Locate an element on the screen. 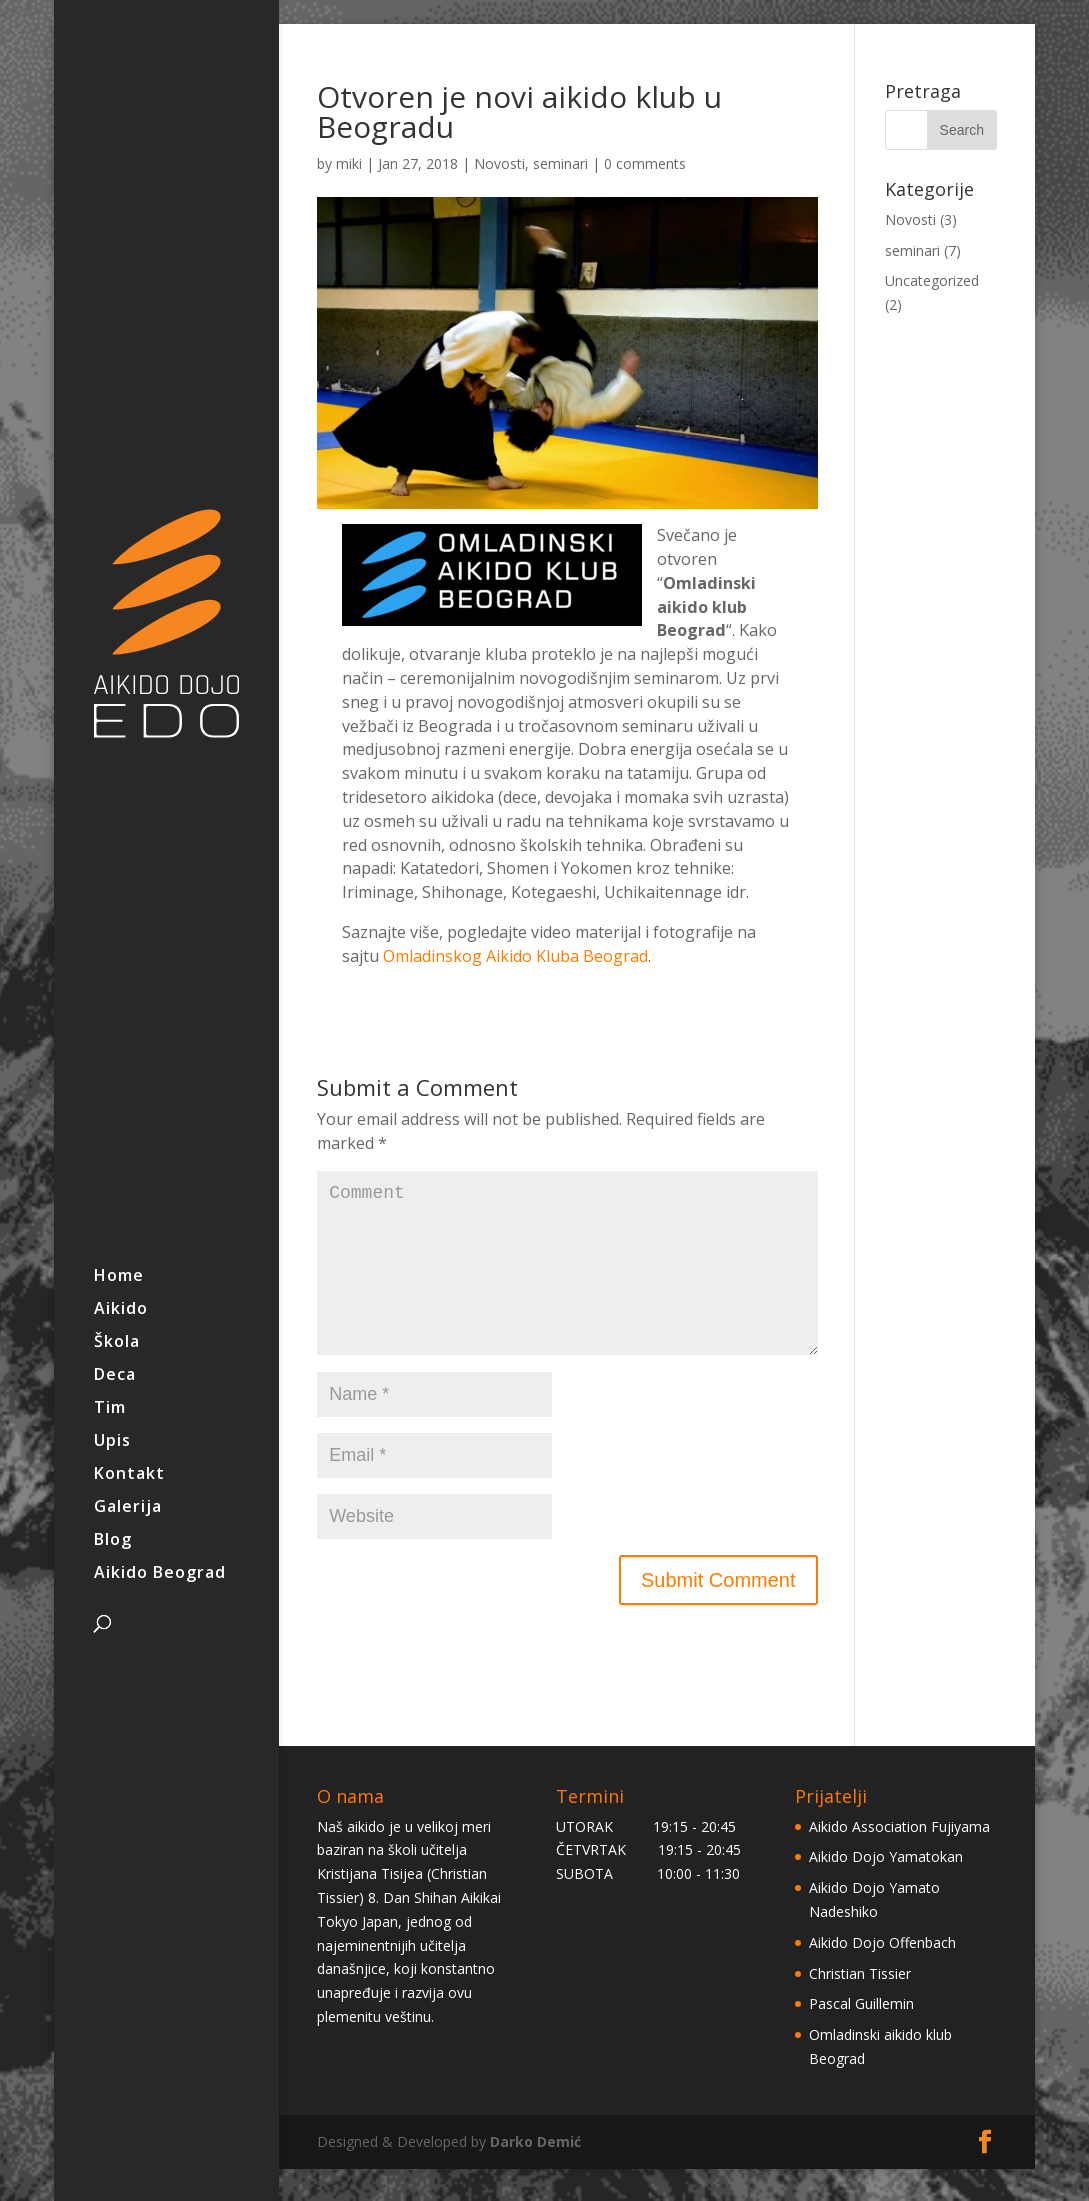 The width and height of the screenshot is (1089, 2201). Tim is located at coordinates (110, 1409).